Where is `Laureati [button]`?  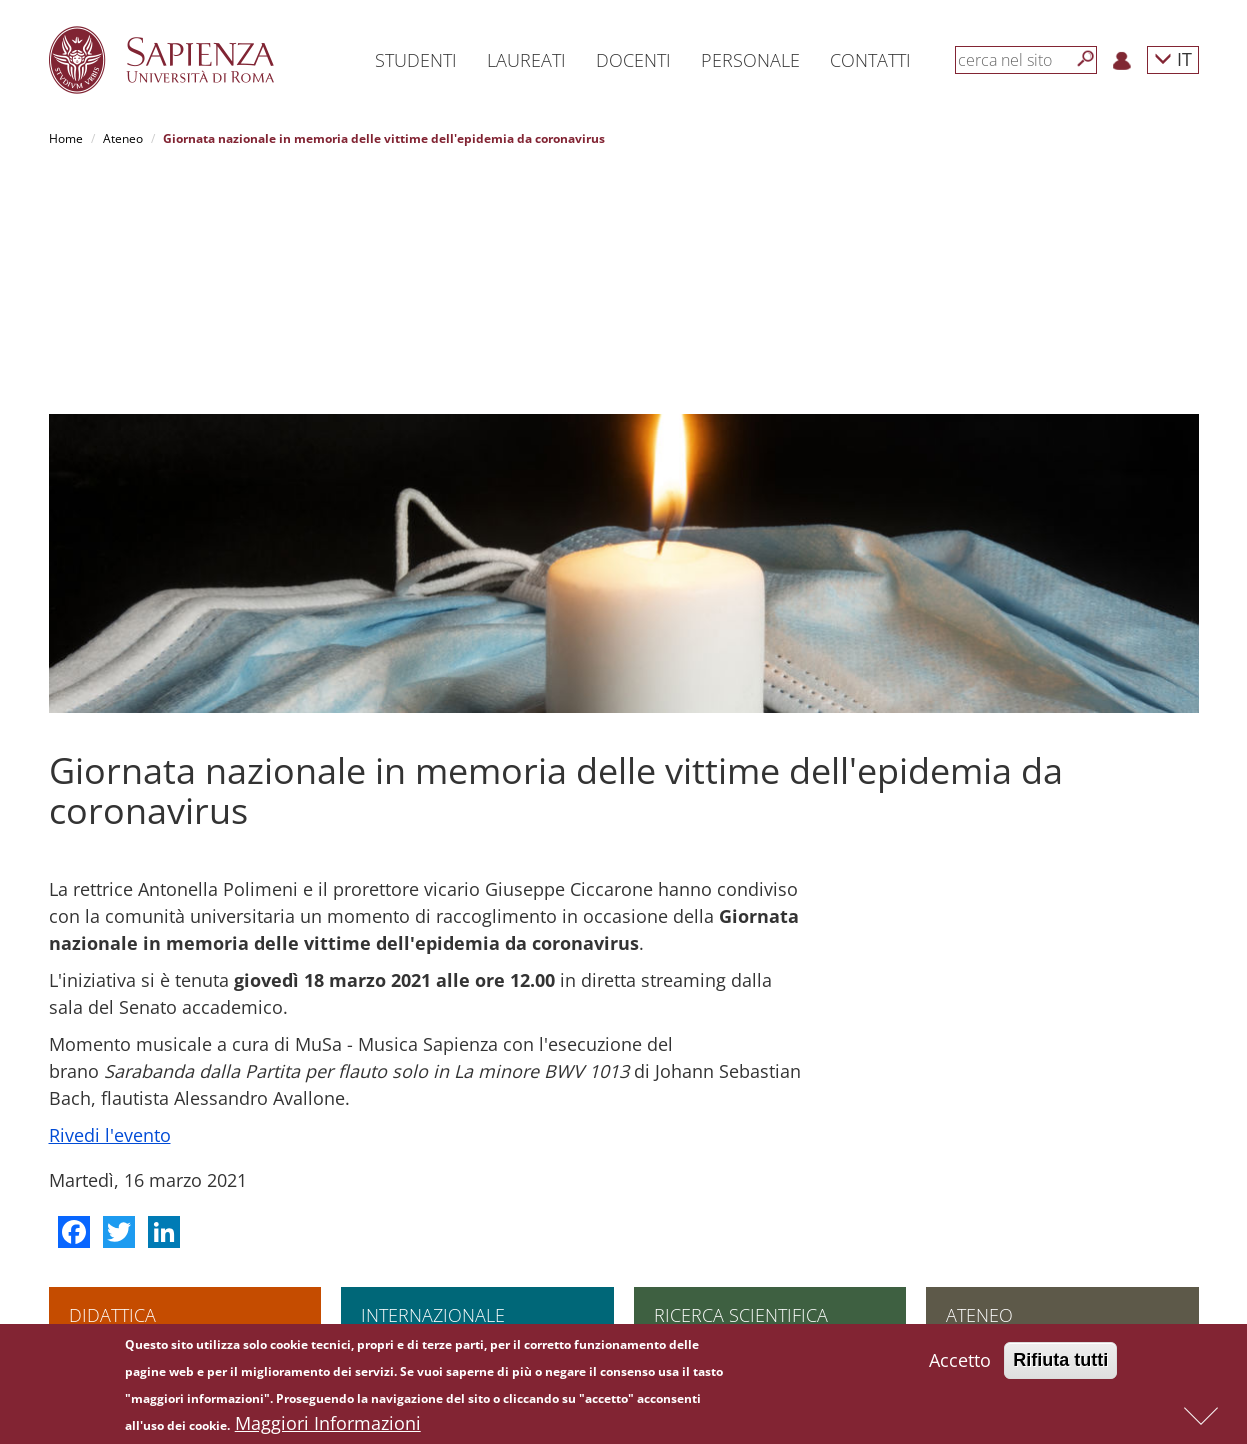 Laureati [button] is located at coordinates (526, 60).